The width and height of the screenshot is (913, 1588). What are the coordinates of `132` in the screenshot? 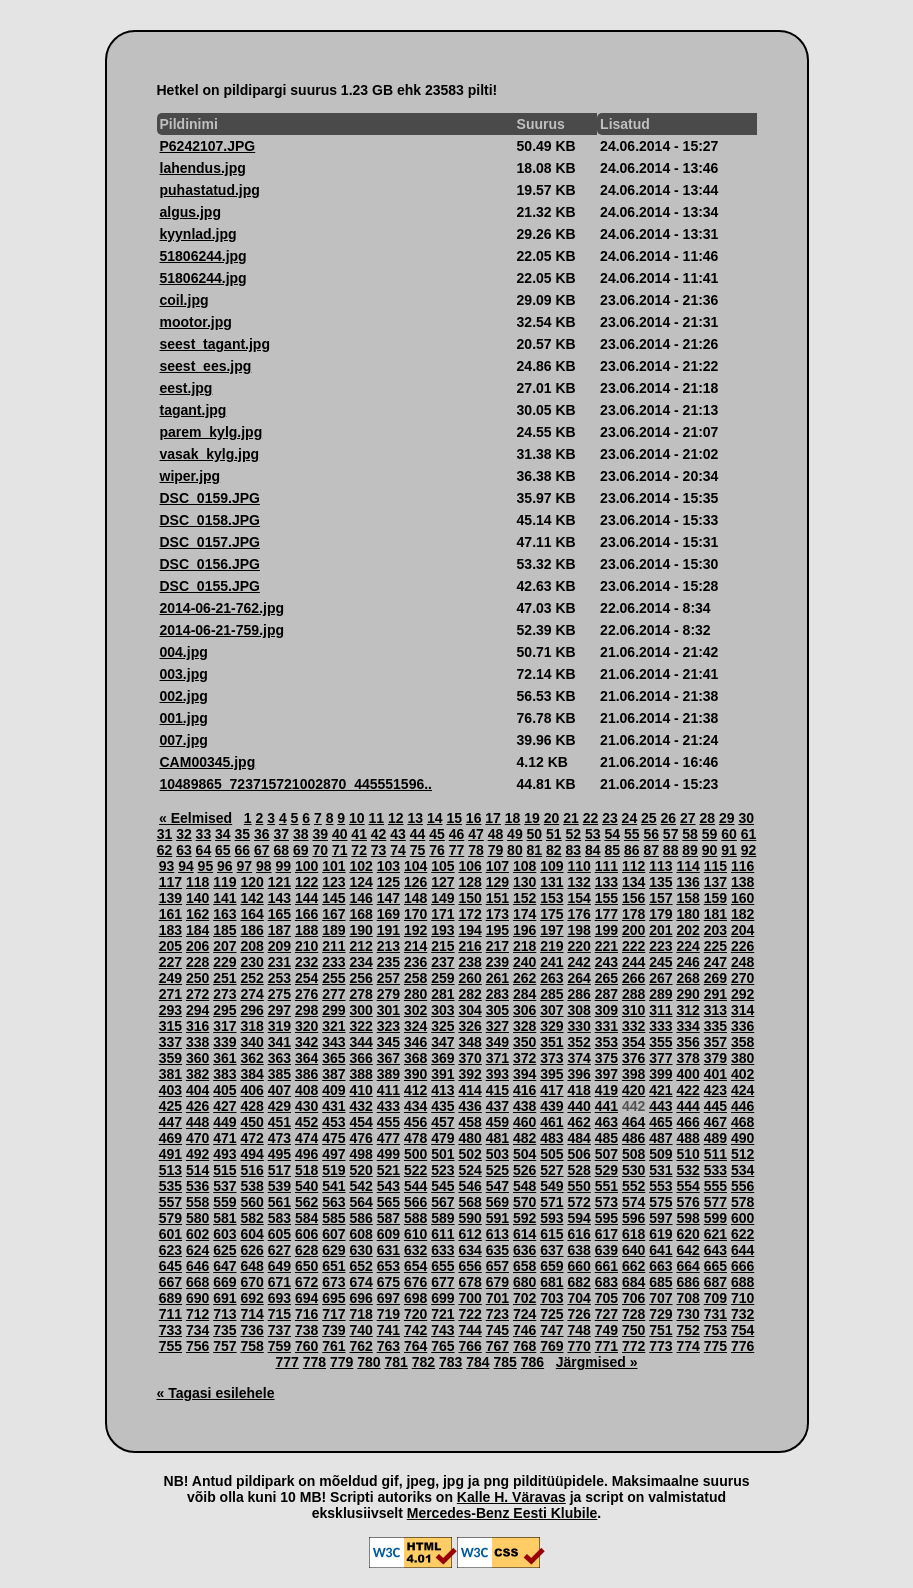 It's located at (578, 882).